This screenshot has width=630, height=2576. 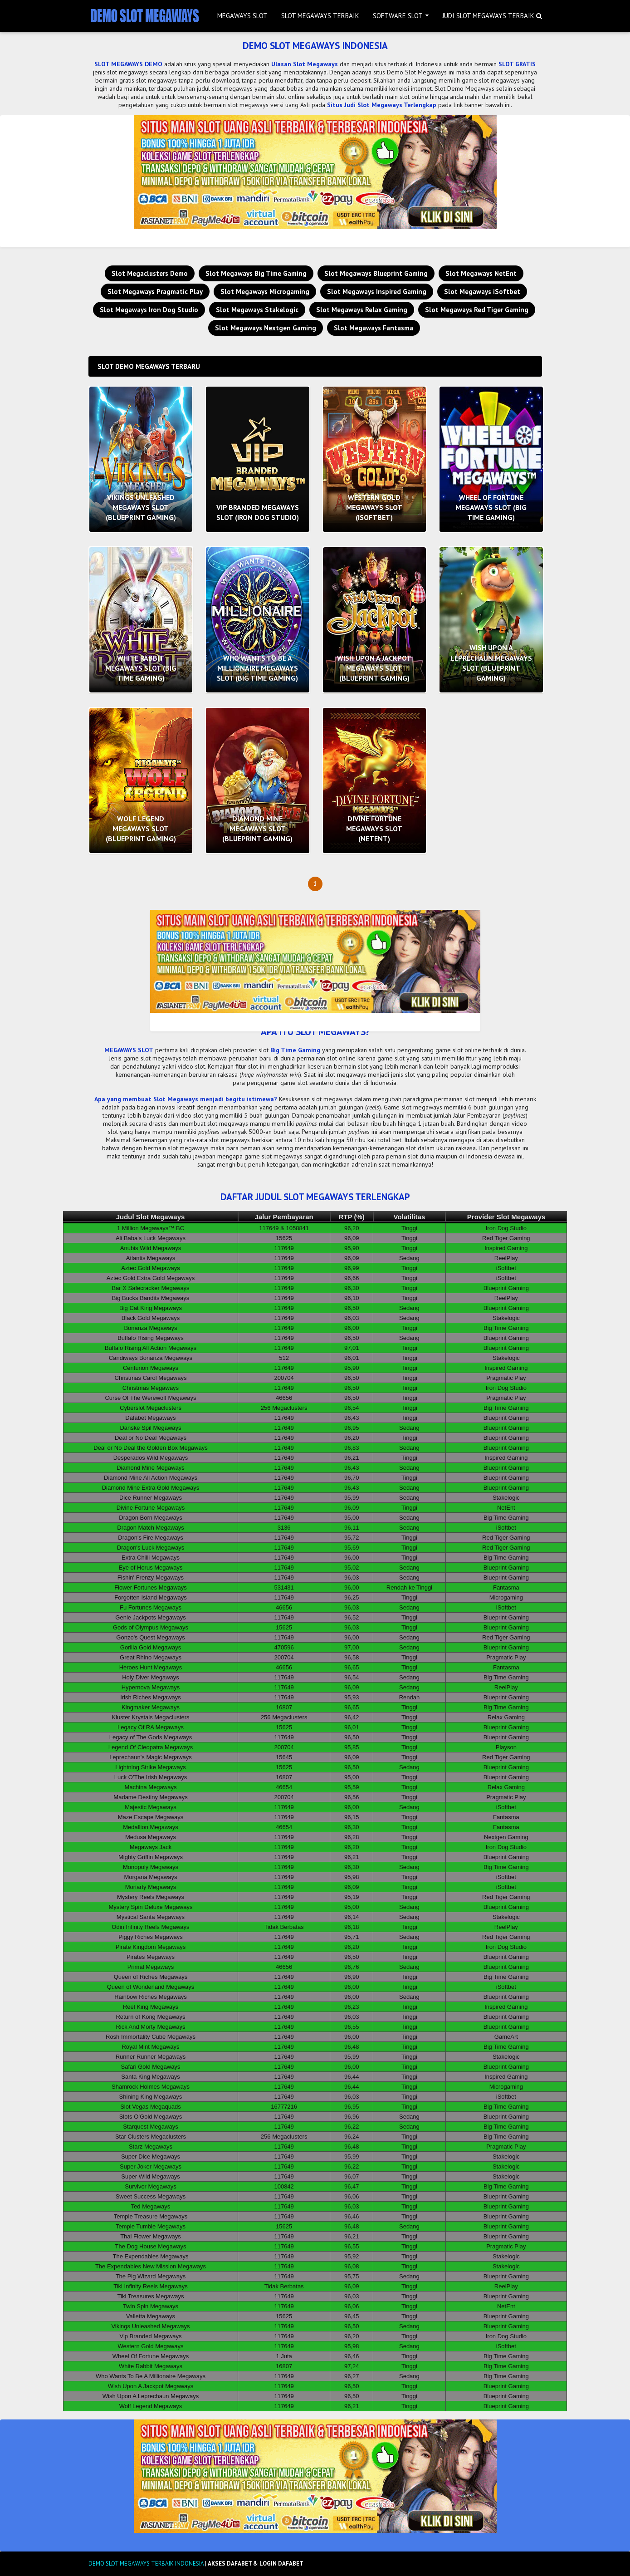 What do you see at coordinates (257, 829) in the screenshot?
I see `DIAMOND MINE MEGAWAYS SLOT (BLUEPRINT GAMING)` at bounding box center [257, 829].